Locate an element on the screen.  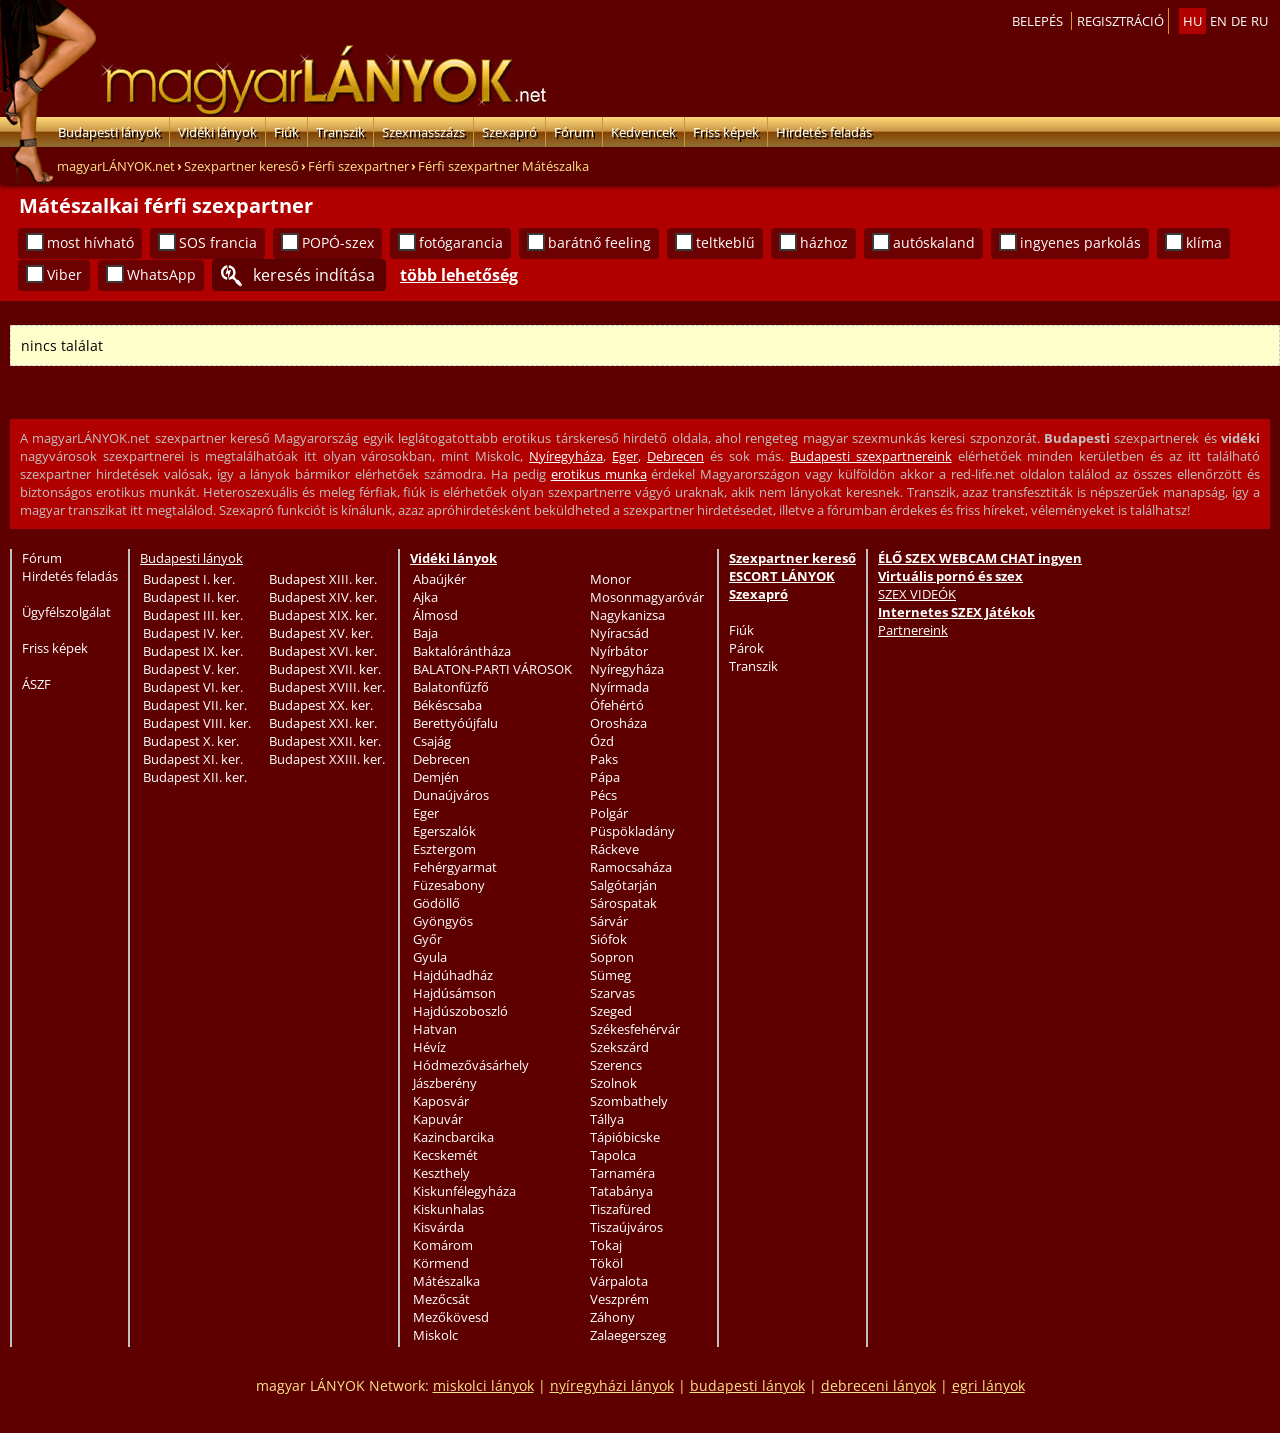
SOS francia is located at coordinates (218, 242).